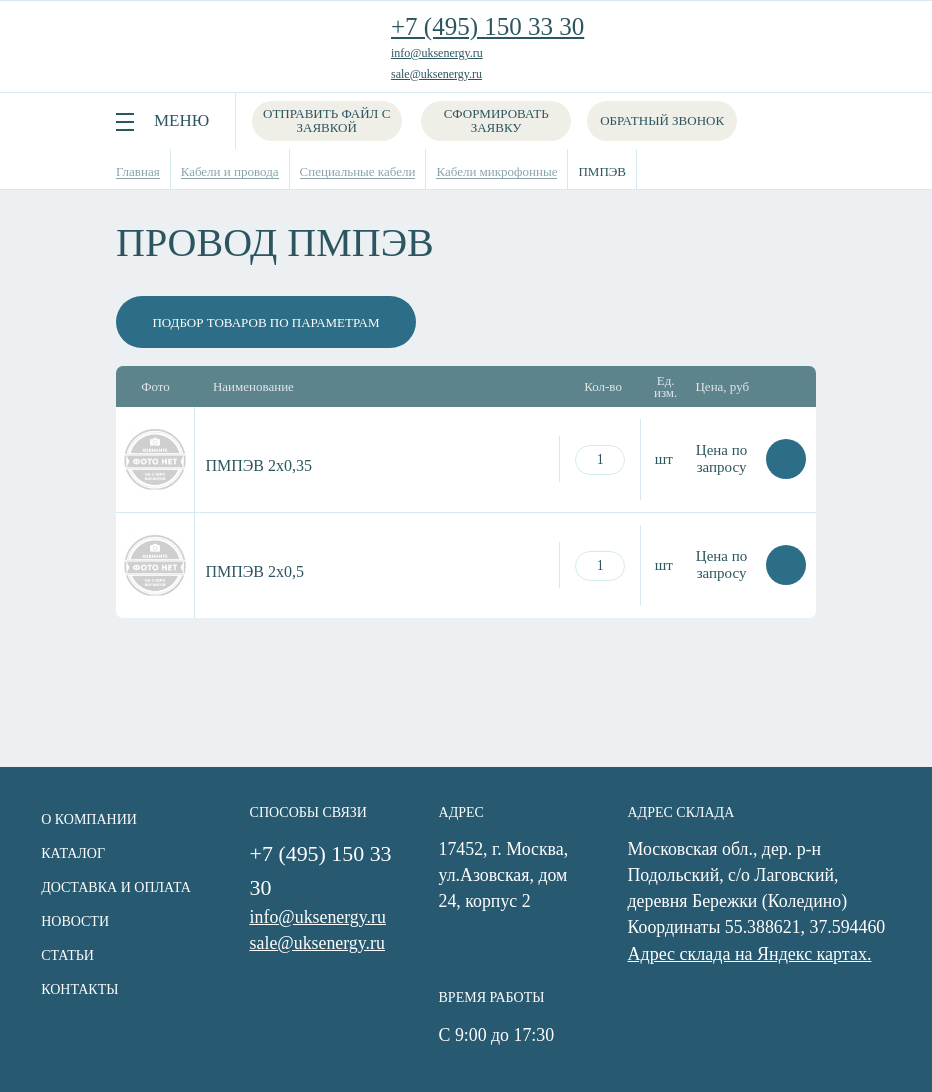 This screenshot has height=1092, width=932. I want to click on Контакты, so click(78, 988).